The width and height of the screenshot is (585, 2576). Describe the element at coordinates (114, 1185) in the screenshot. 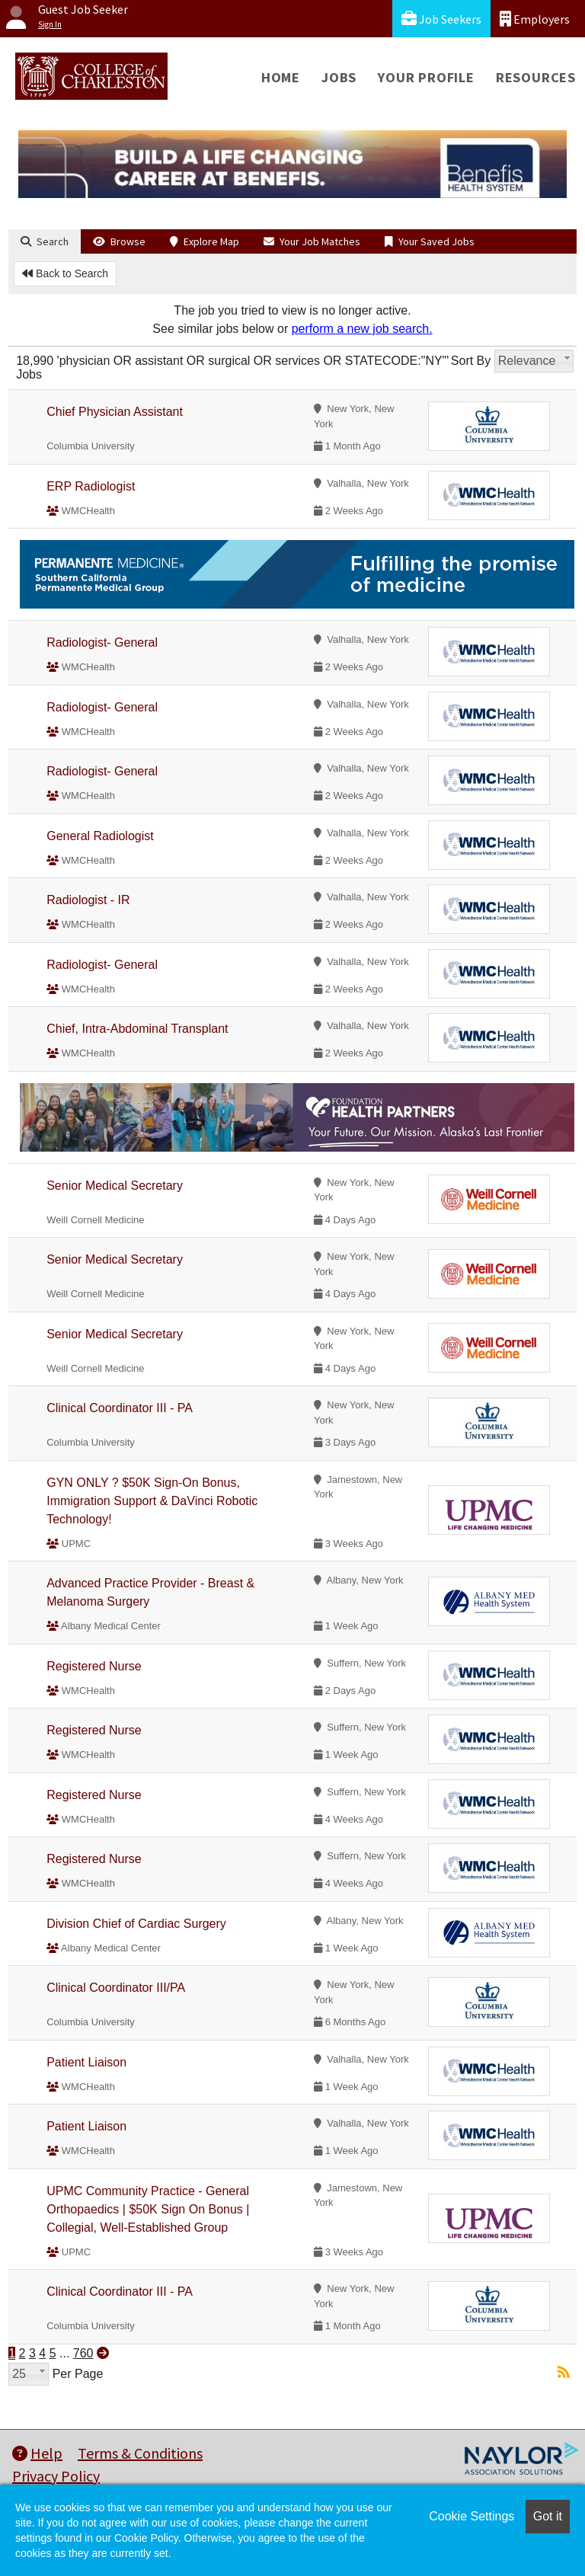

I see `Senior Medical Secretary` at that location.